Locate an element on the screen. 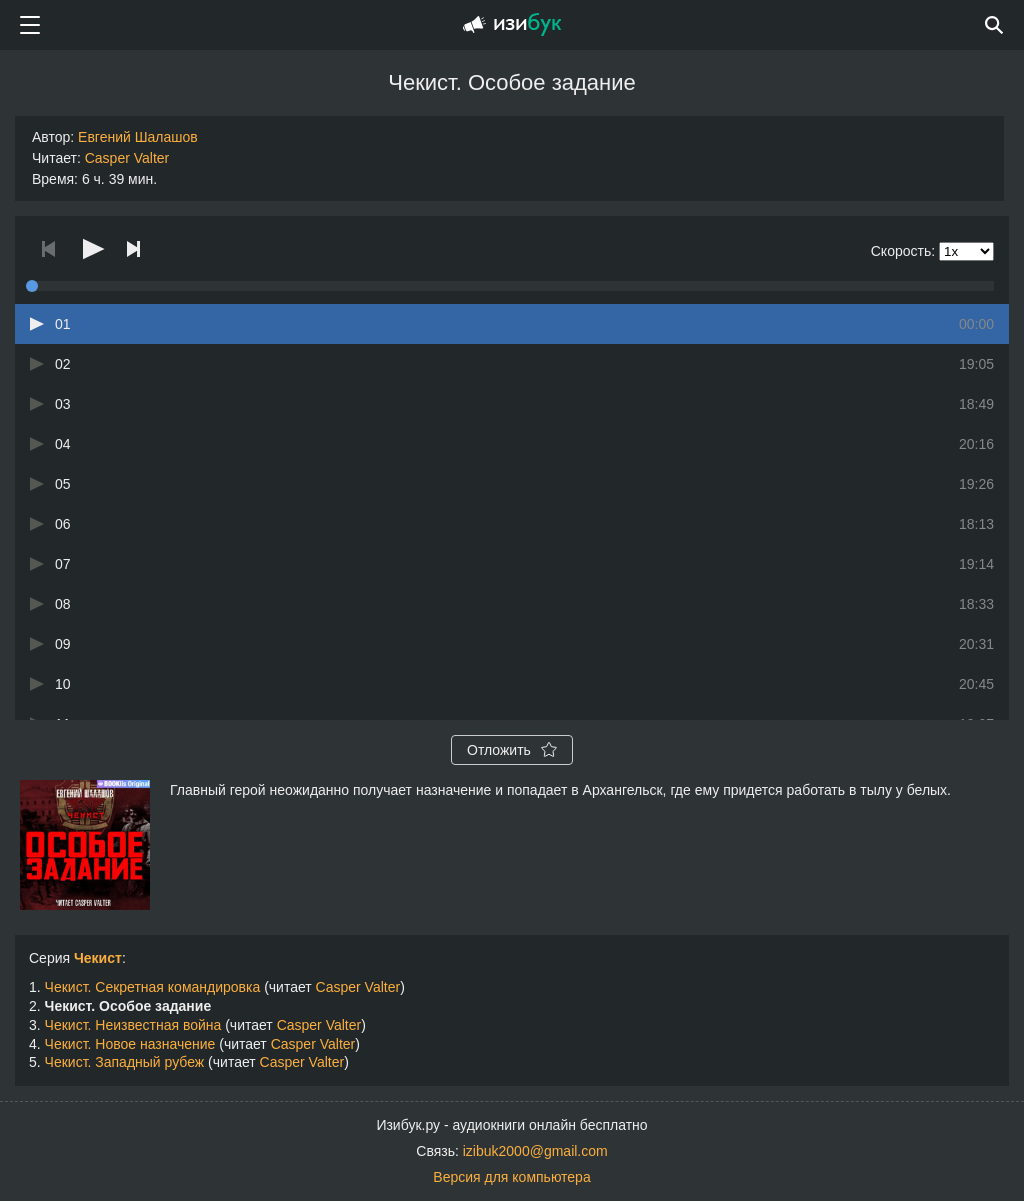  Чекист. Новое назначение is located at coordinates (130, 1044).